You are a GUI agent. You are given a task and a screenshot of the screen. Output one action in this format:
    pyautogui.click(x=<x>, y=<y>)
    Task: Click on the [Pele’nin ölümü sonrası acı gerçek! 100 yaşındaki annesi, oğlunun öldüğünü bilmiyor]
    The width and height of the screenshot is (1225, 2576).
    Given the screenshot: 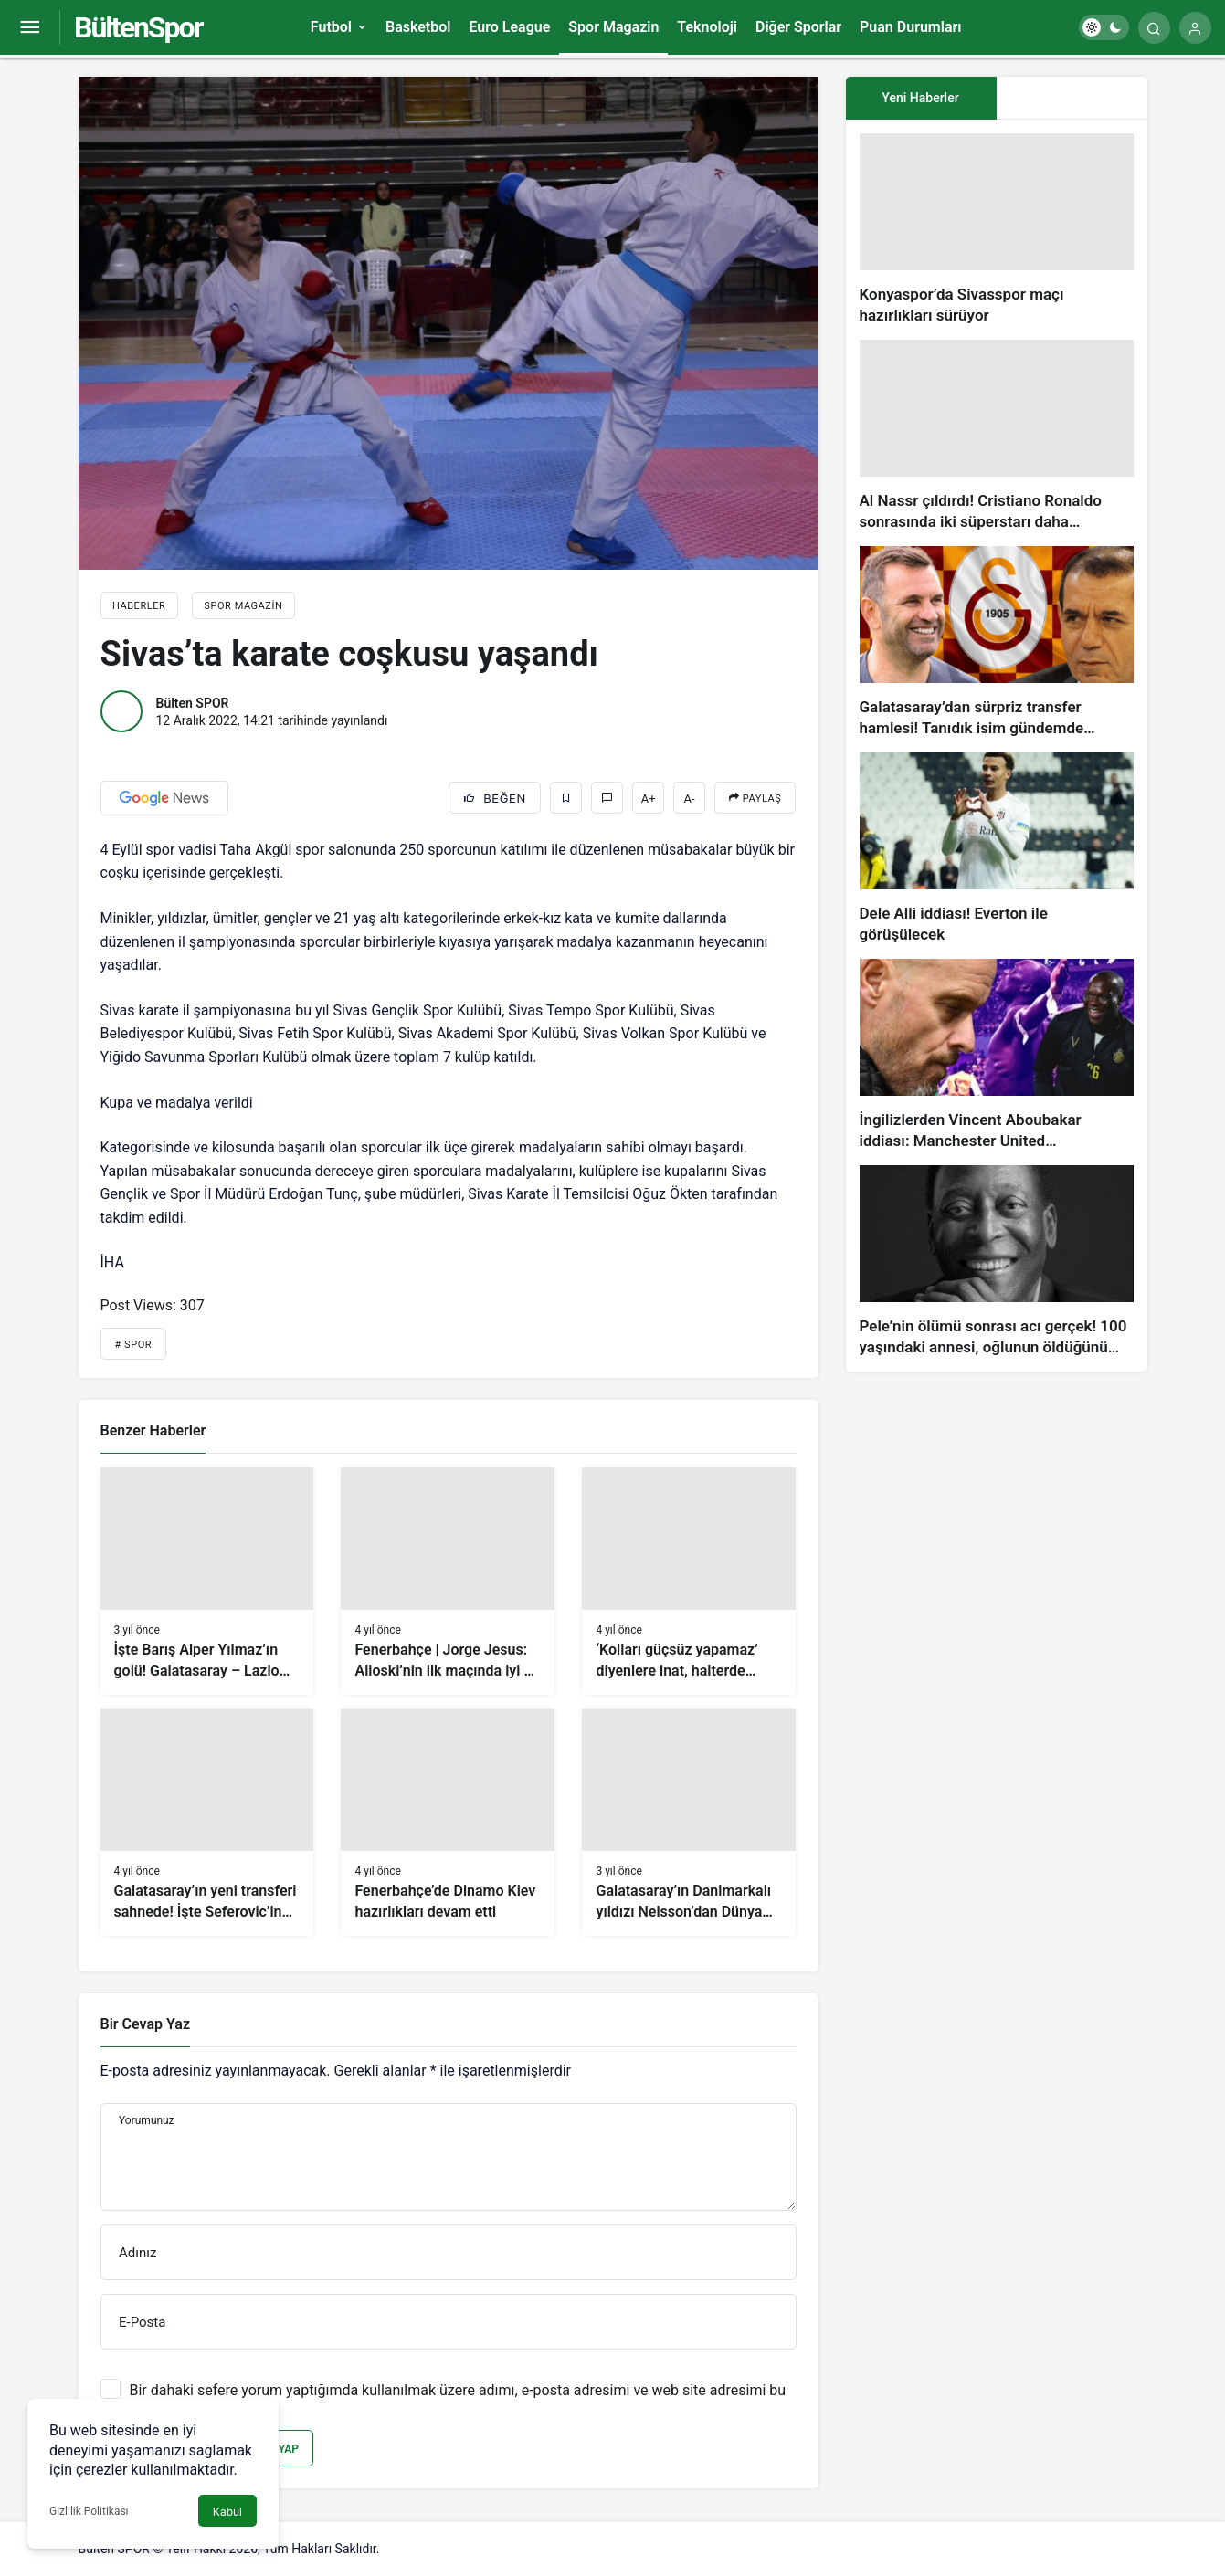 What is the action you would take?
    pyautogui.click(x=997, y=1261)
    